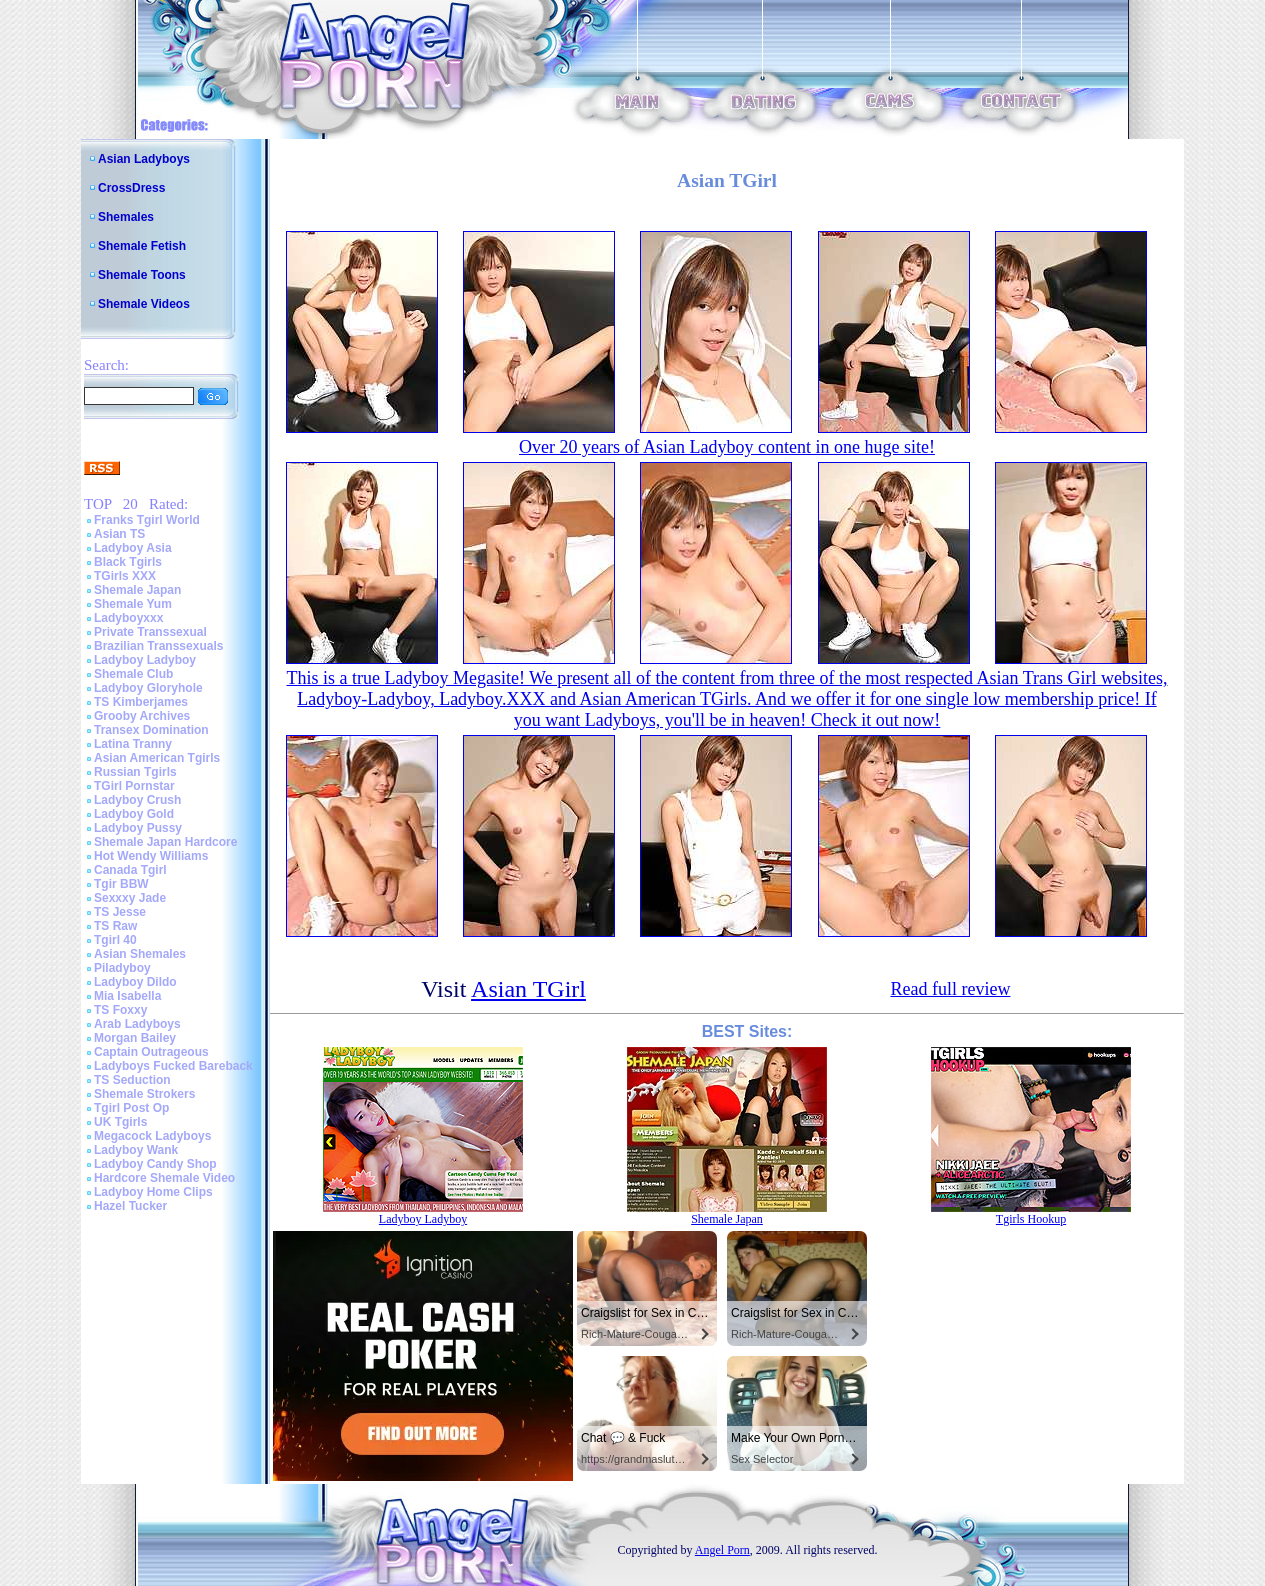 This screenshot has width=1265, height=1586. What do you see at coordinates (155, 1164) in the screenshot?
I see `Ladyboy Candy Shop` at bounding box center [155, 1164].